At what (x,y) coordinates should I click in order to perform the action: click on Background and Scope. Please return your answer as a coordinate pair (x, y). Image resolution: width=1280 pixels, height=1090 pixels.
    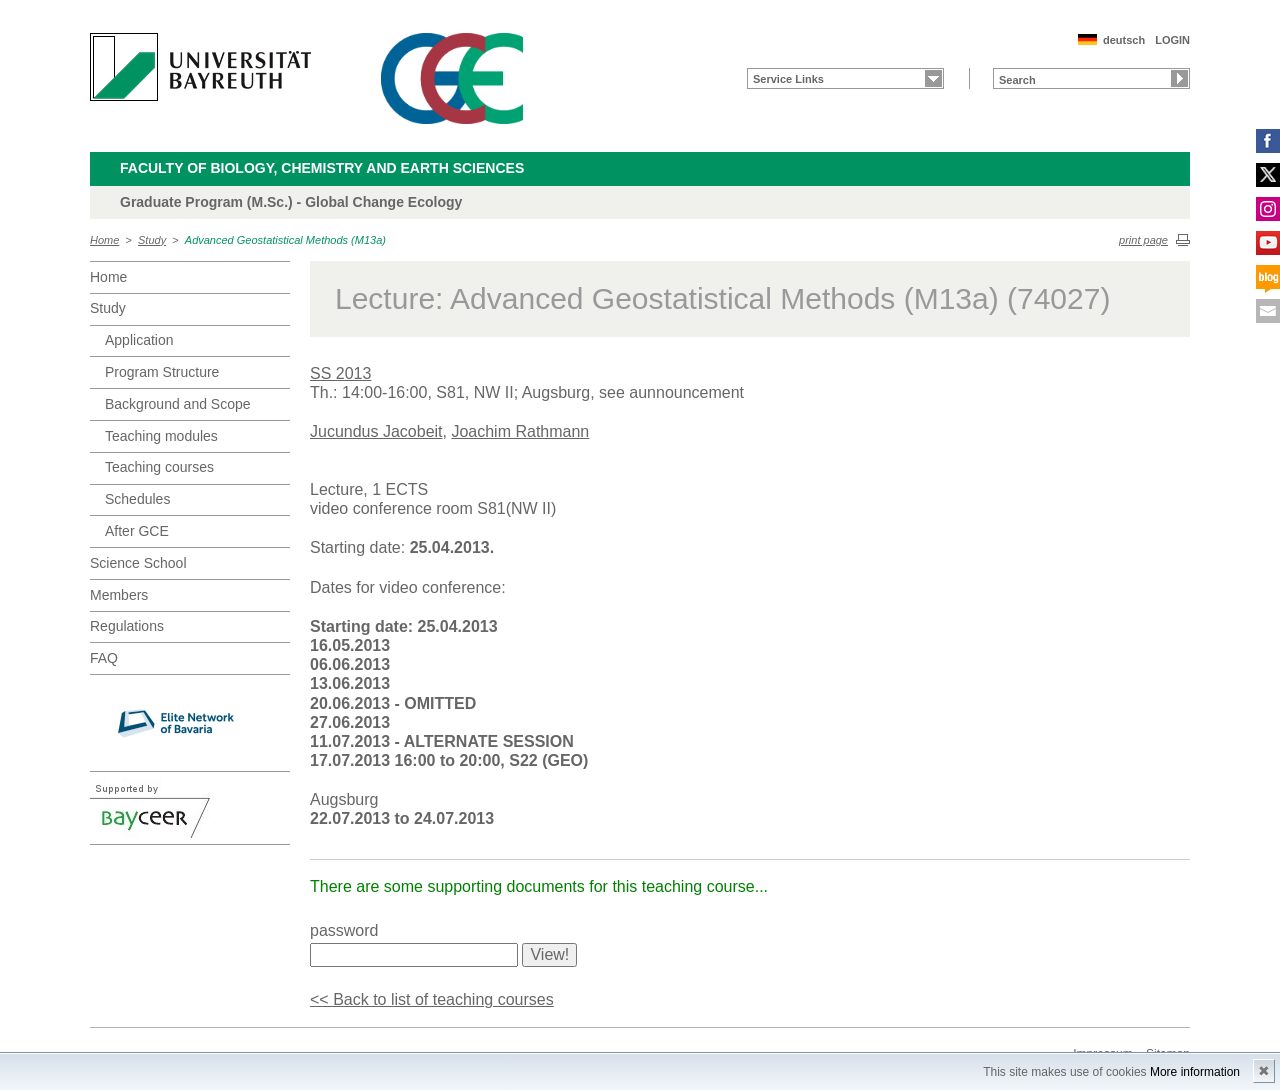
    Looking at the image, I should click on (178, 404).